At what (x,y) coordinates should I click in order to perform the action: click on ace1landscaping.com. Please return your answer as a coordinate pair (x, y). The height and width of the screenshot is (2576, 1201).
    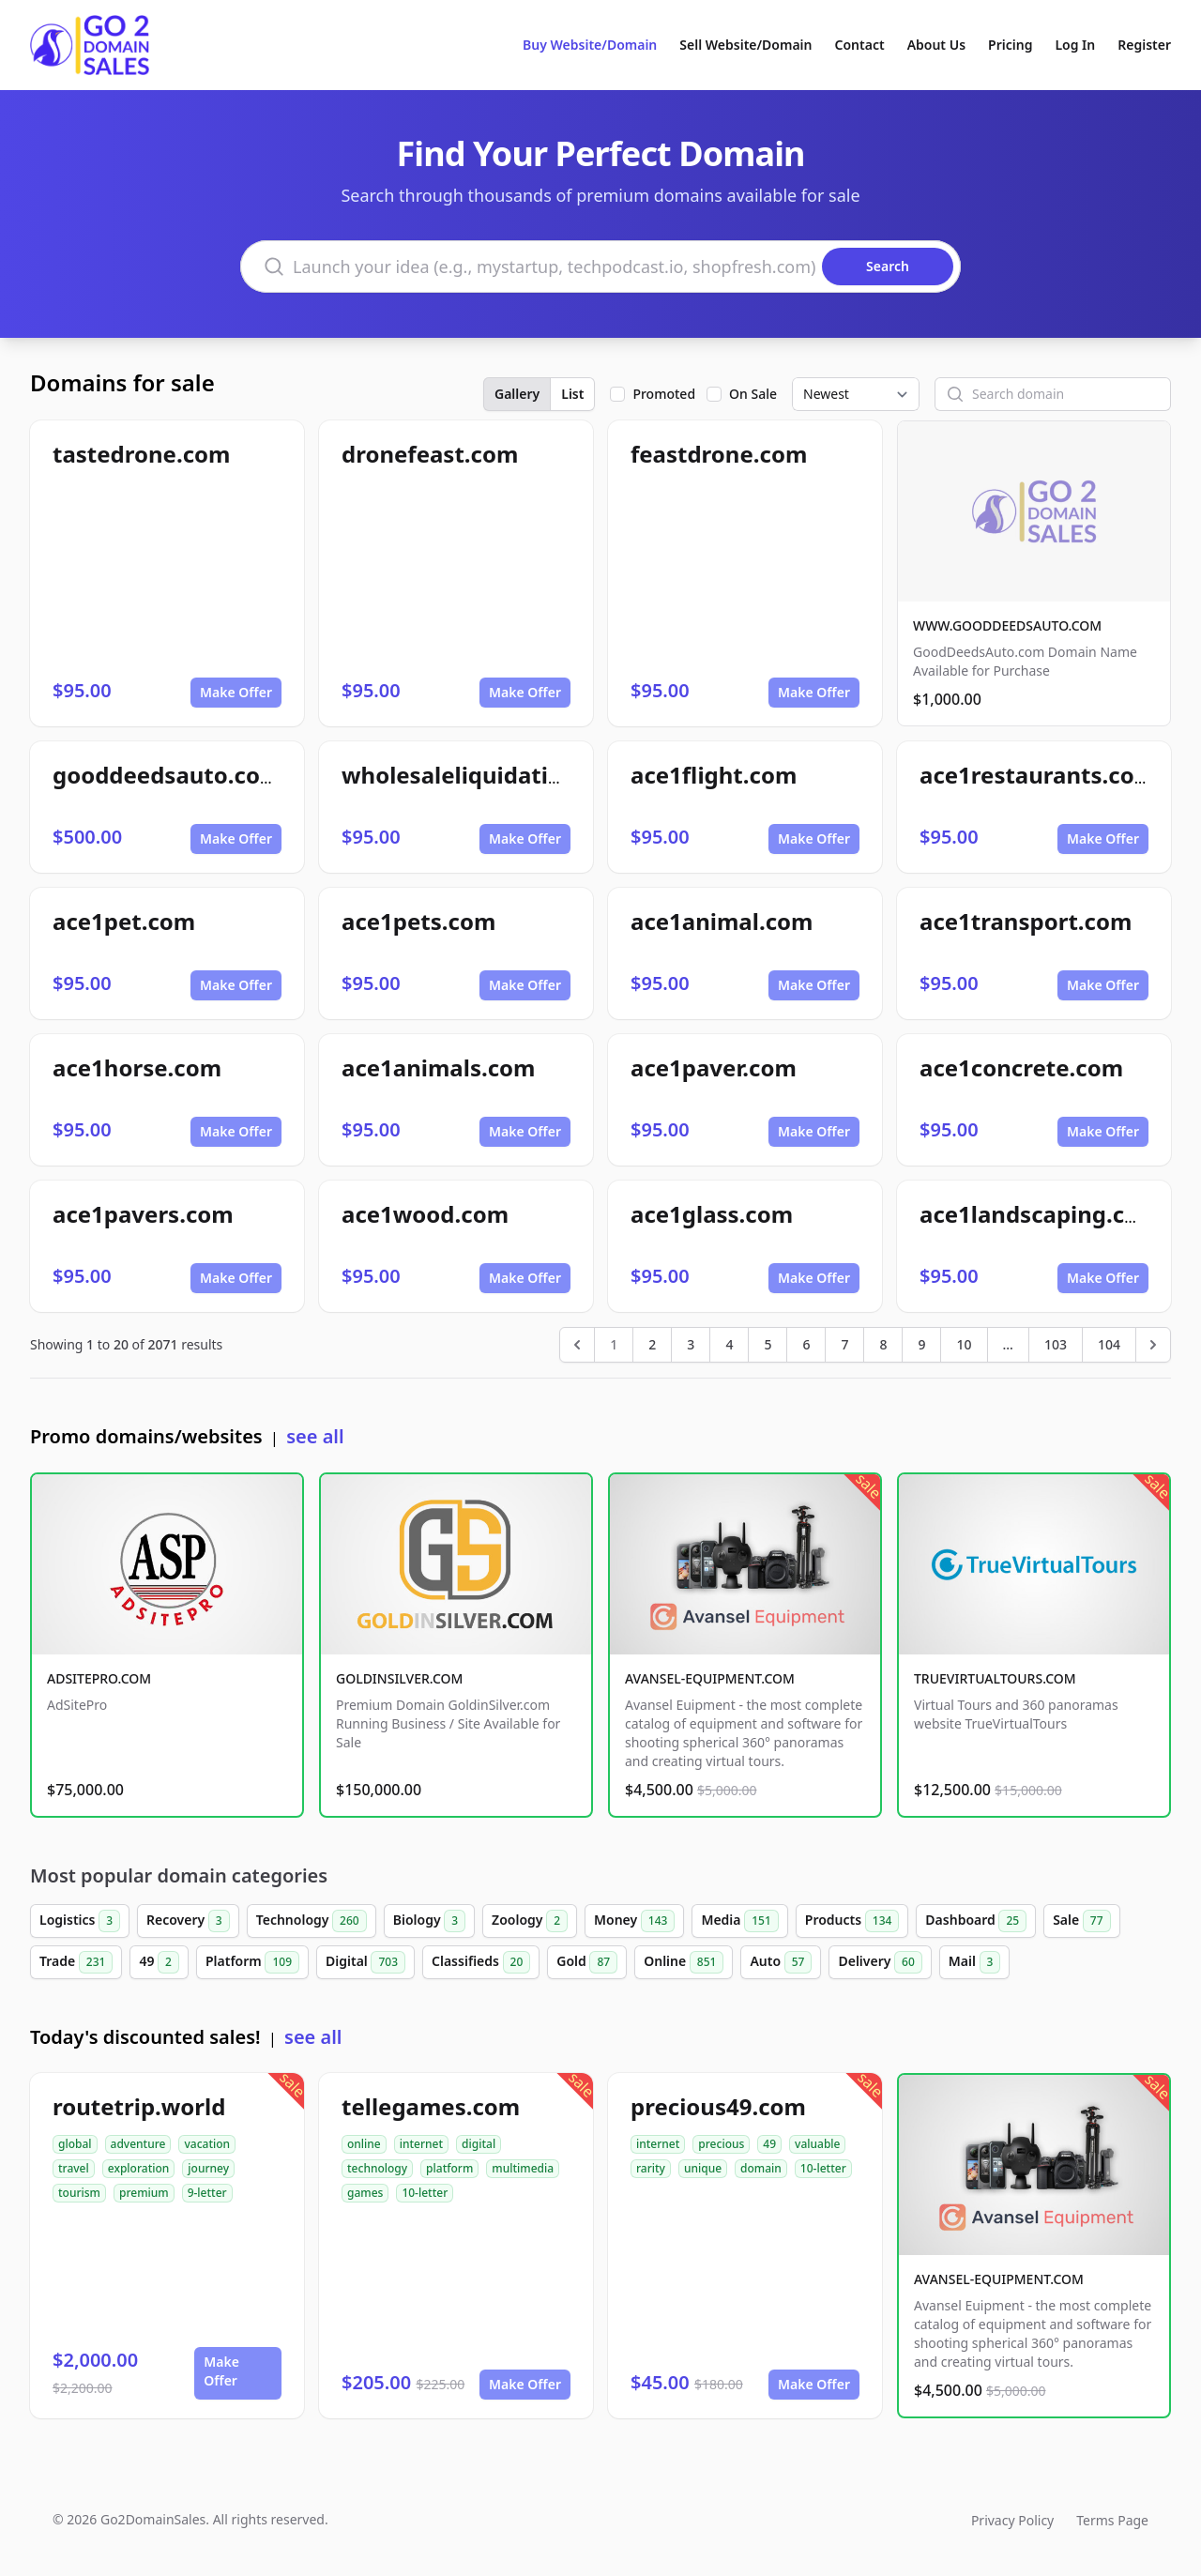
    Looking at the image, I should click on (1040, 1213).